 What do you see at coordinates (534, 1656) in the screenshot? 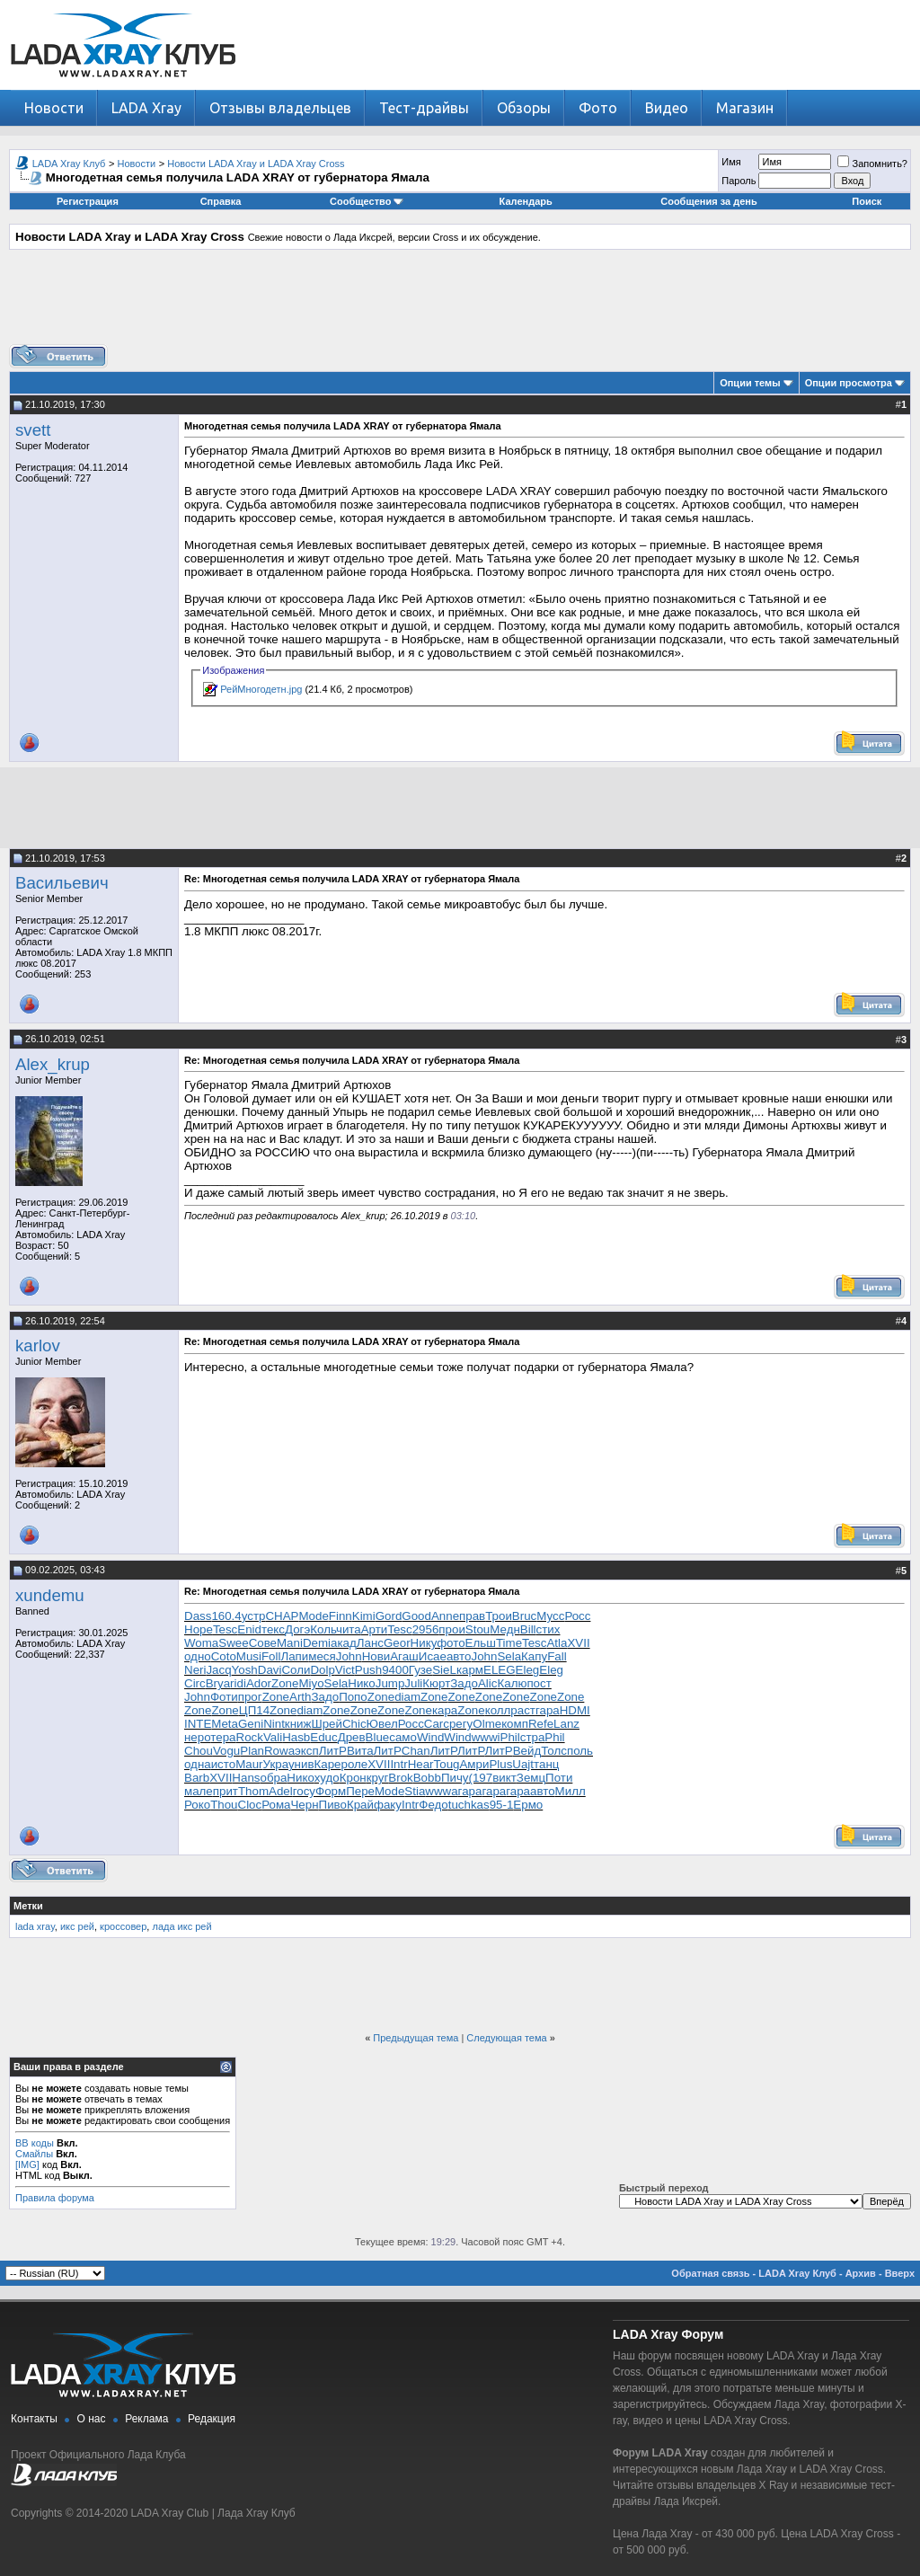
I see `Капу` at bounding box center [534, 1656].